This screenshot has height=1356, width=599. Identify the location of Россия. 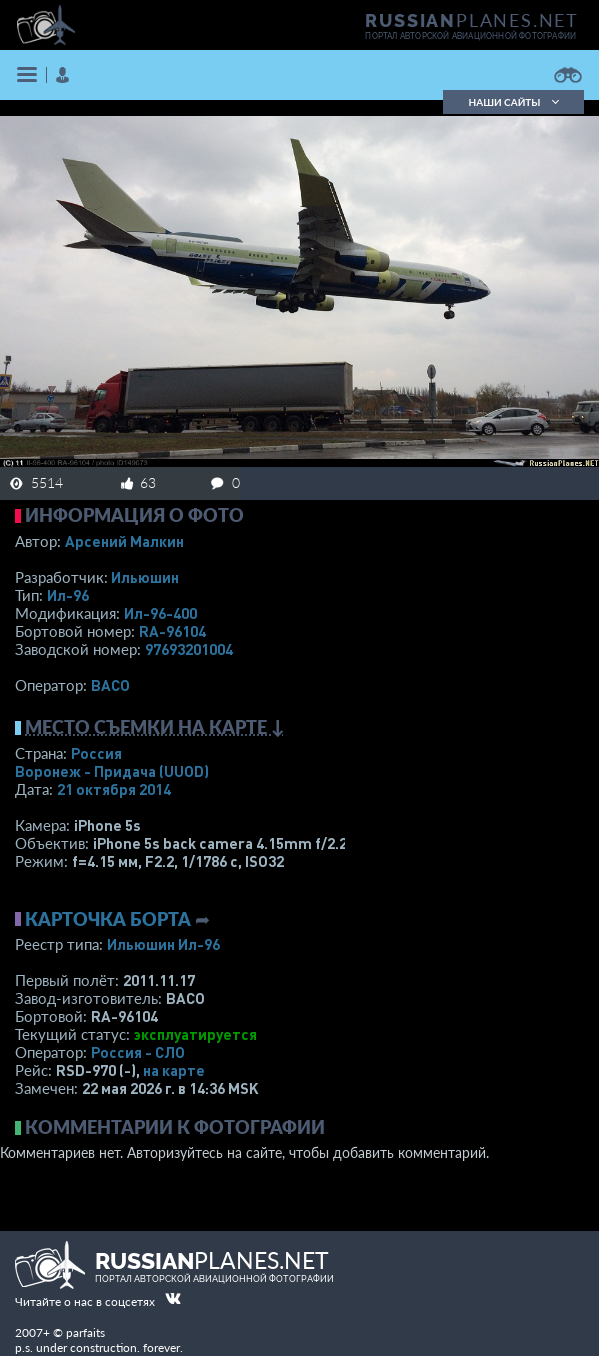
(96, 753).